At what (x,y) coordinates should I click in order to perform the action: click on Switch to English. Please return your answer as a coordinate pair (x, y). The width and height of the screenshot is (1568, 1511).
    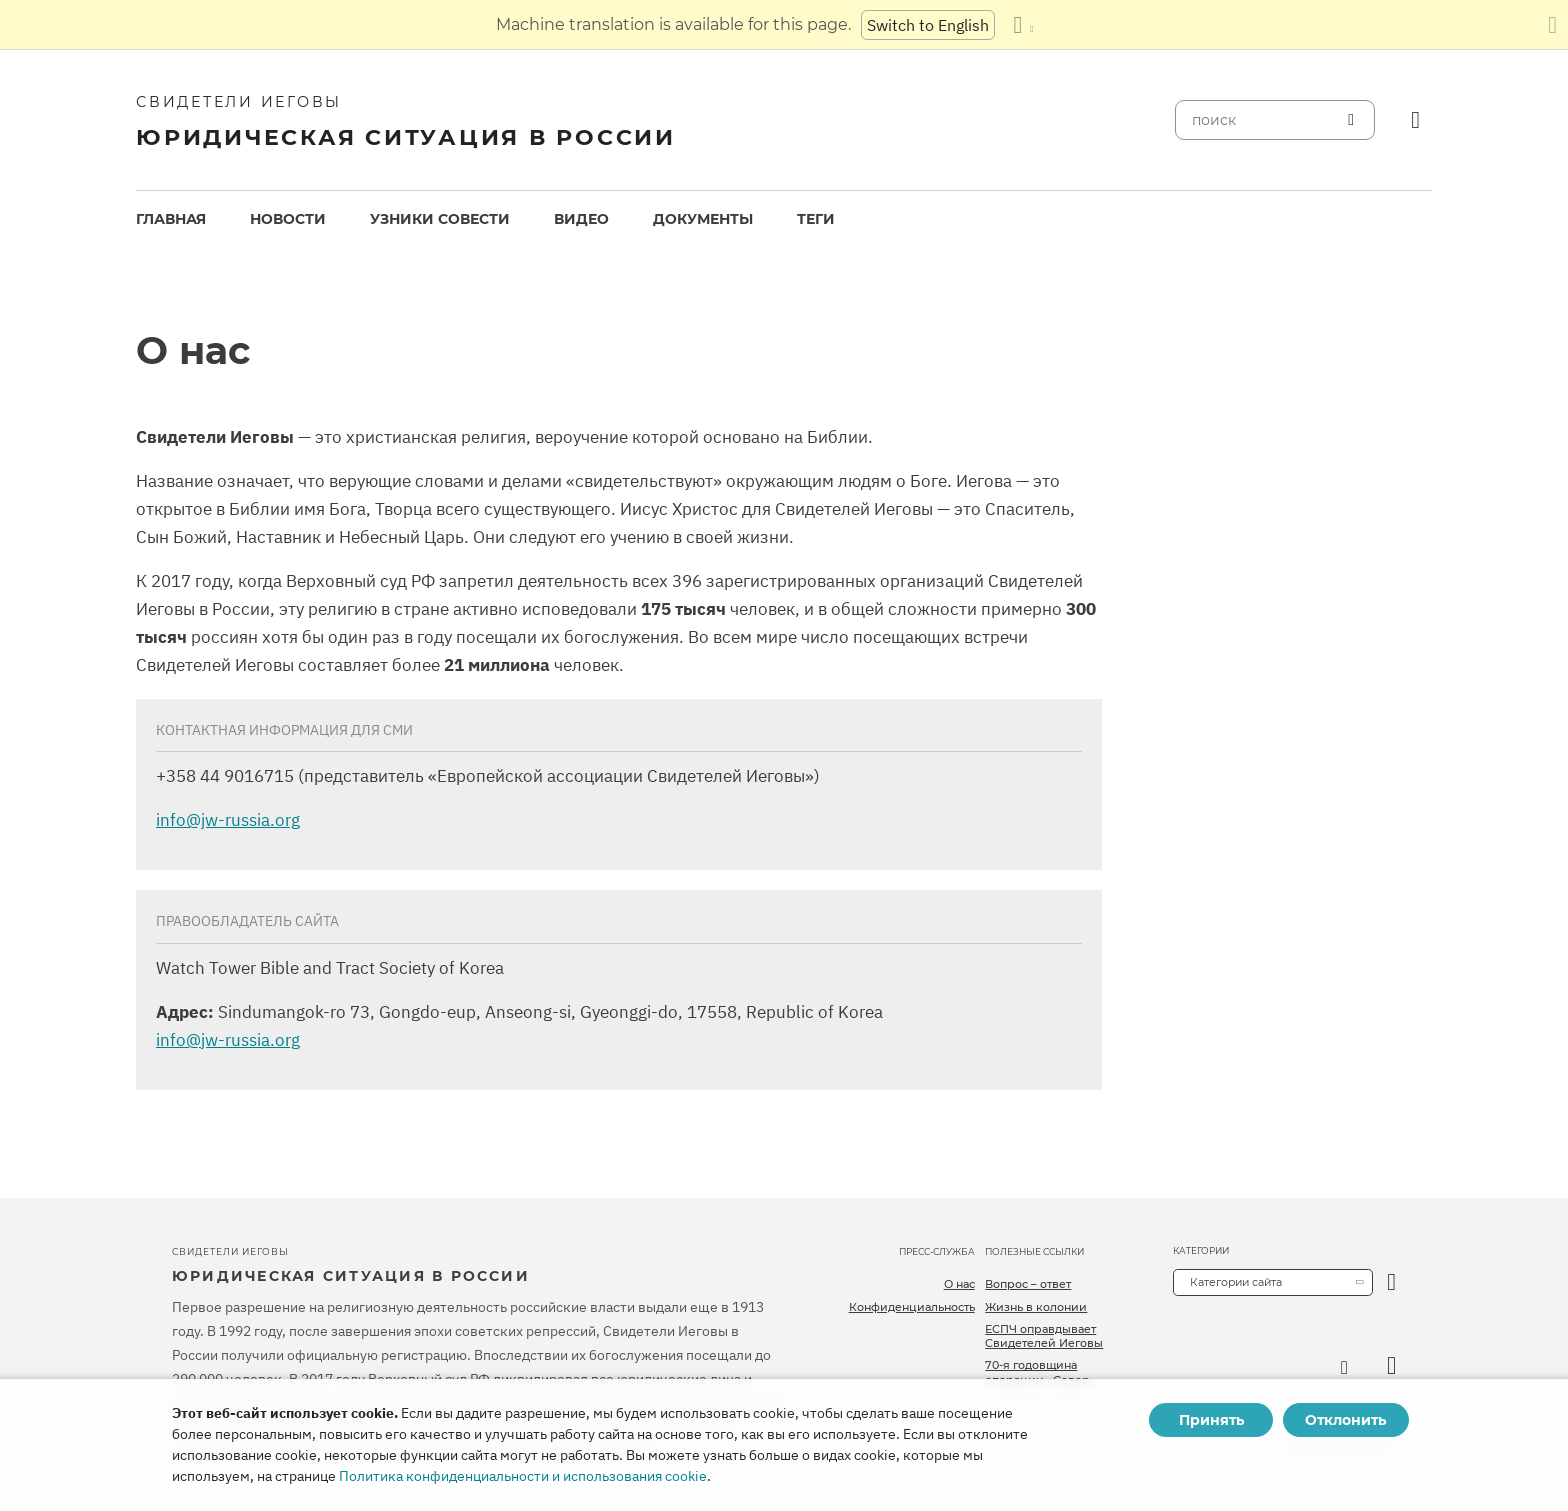
    Looking at the image, I should click on (928, 25).